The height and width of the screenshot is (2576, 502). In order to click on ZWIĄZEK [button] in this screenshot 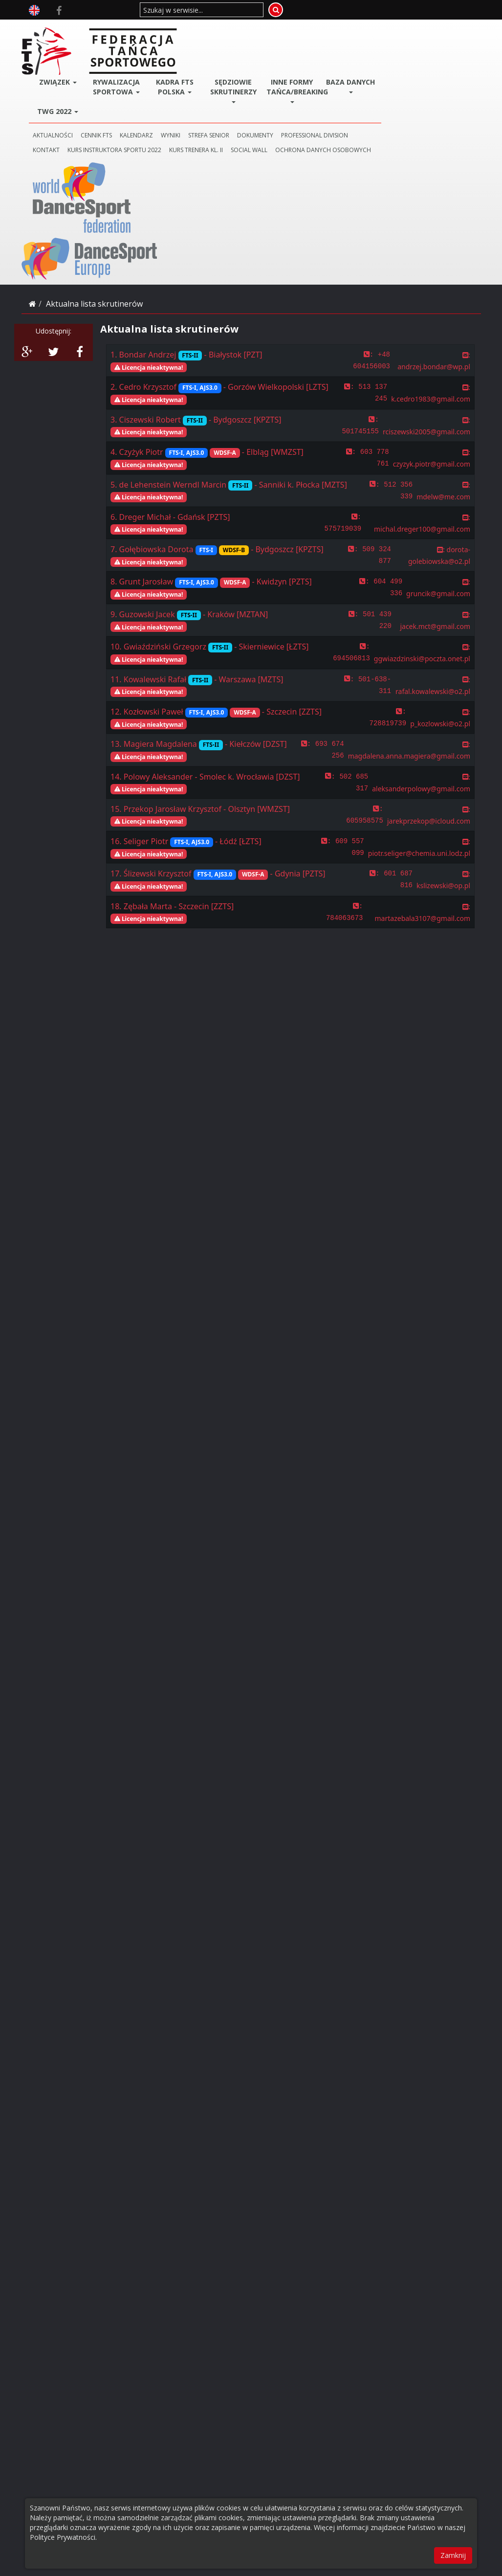, I will do `click(134, 30)`.